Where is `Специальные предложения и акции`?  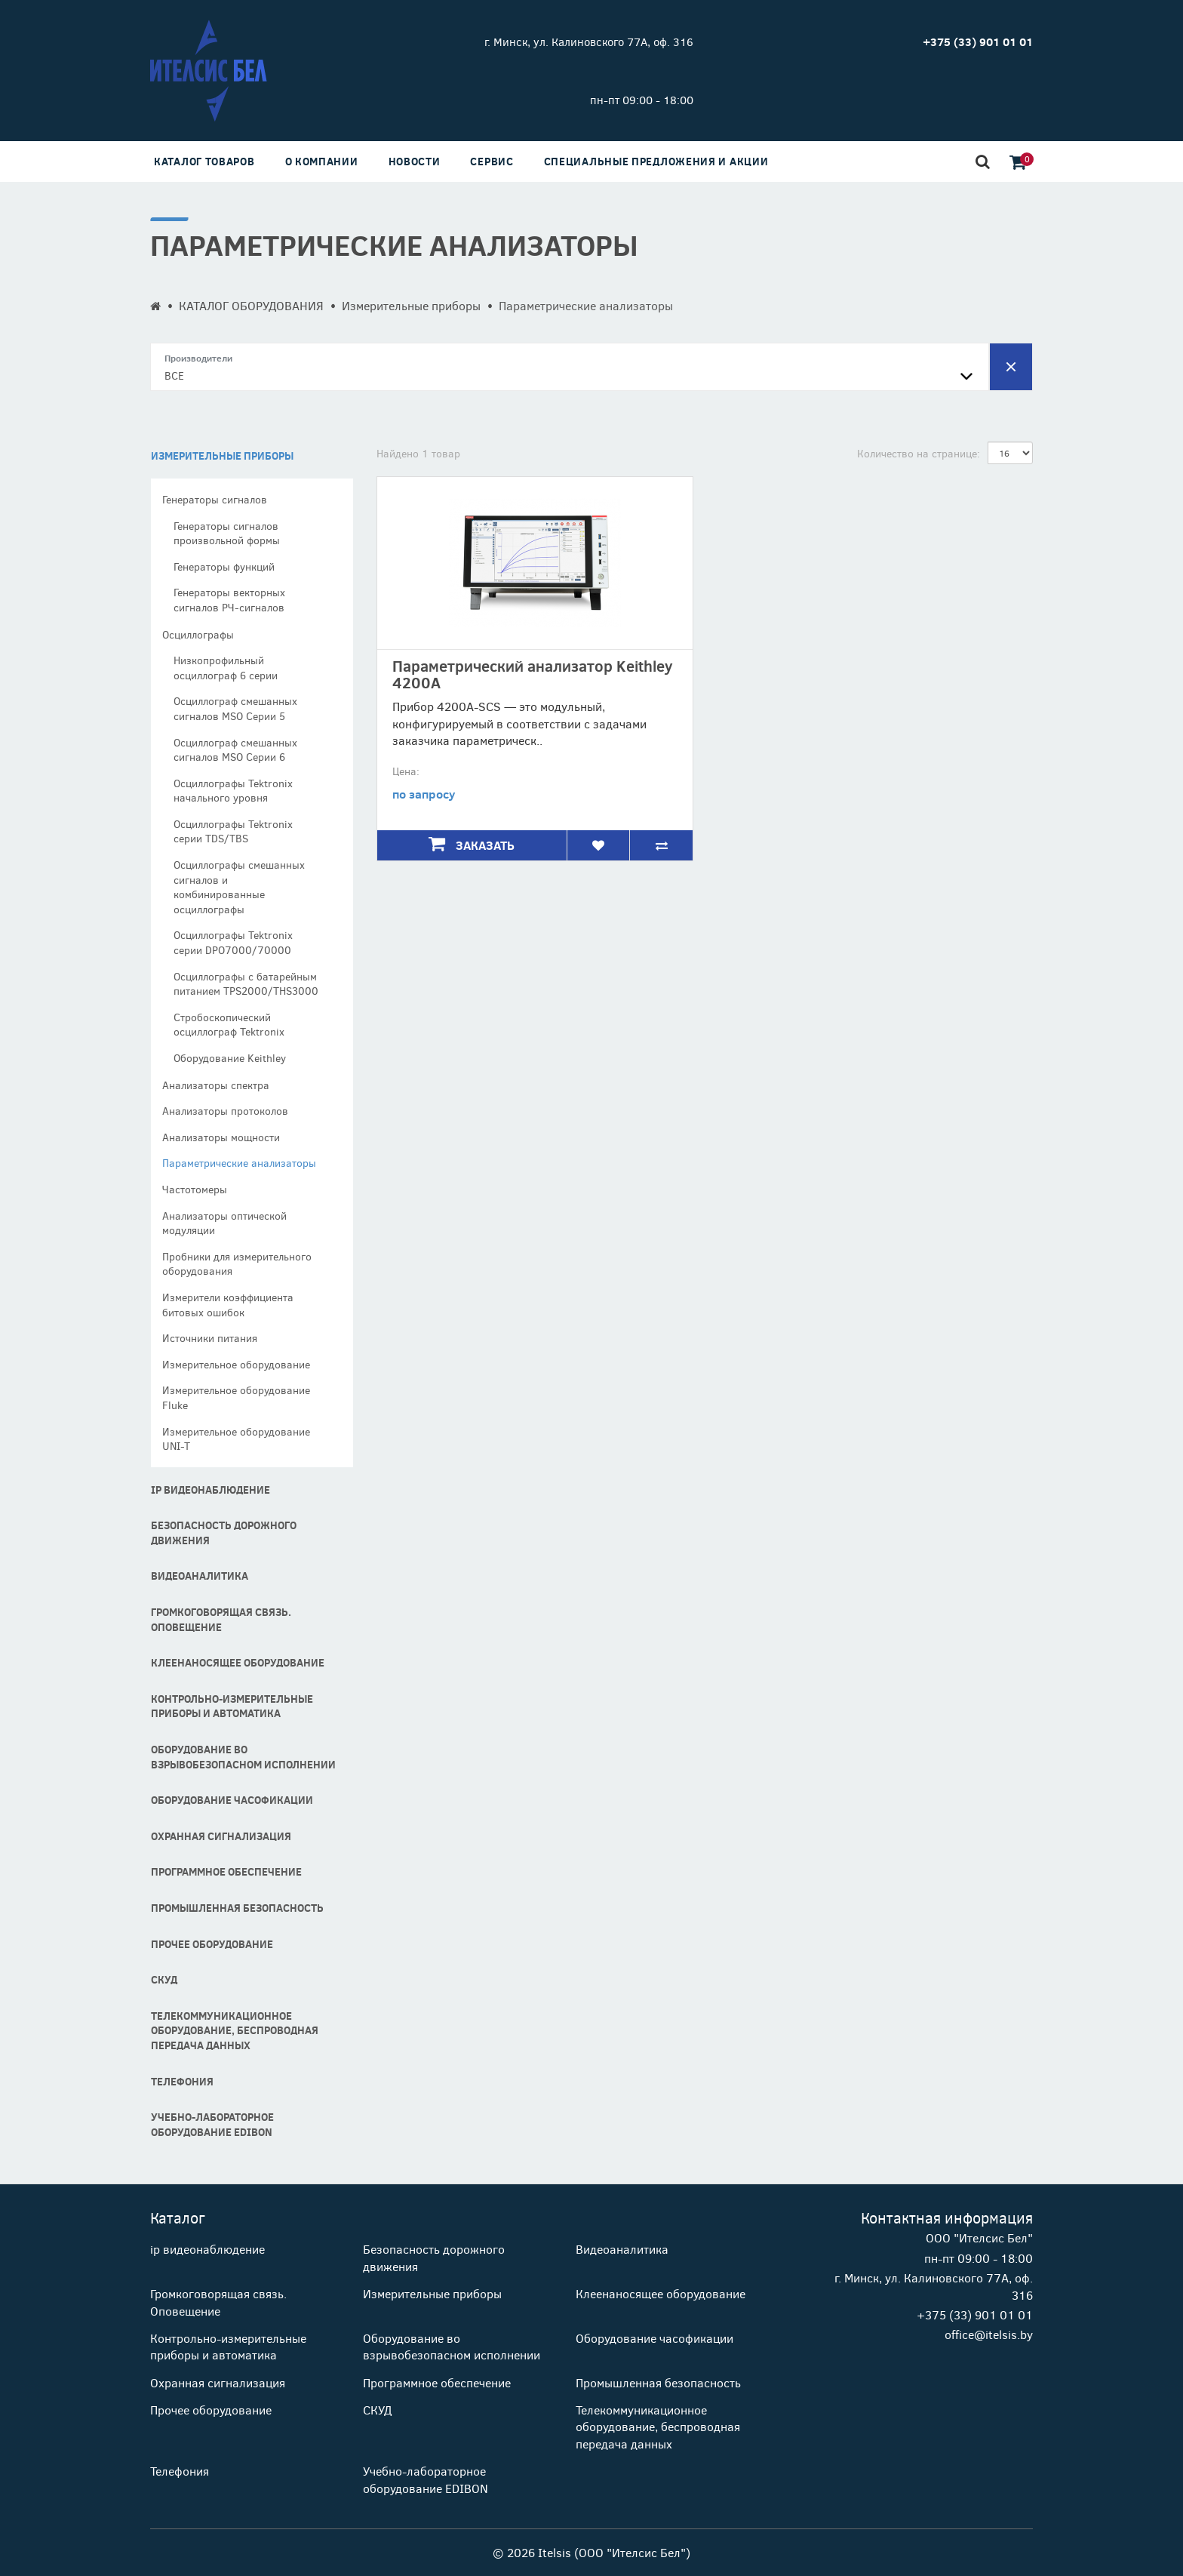 Специальные предложения и акции is located at coordinates (656, 161).